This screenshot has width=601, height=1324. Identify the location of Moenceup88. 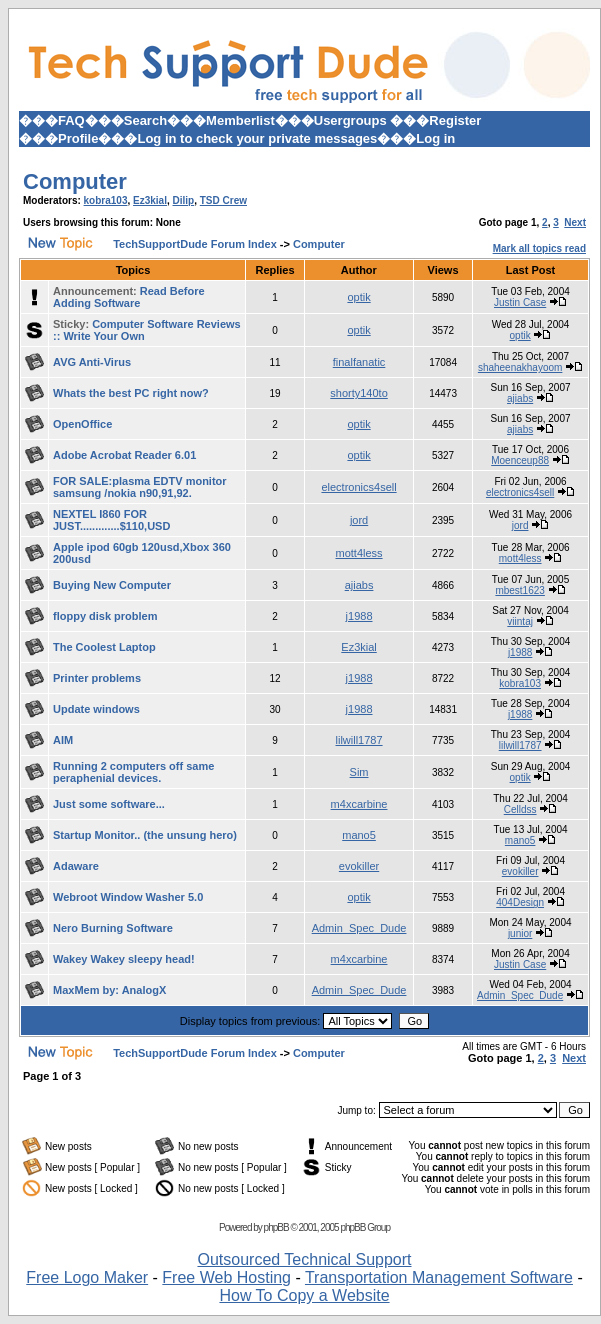
(520, 460).